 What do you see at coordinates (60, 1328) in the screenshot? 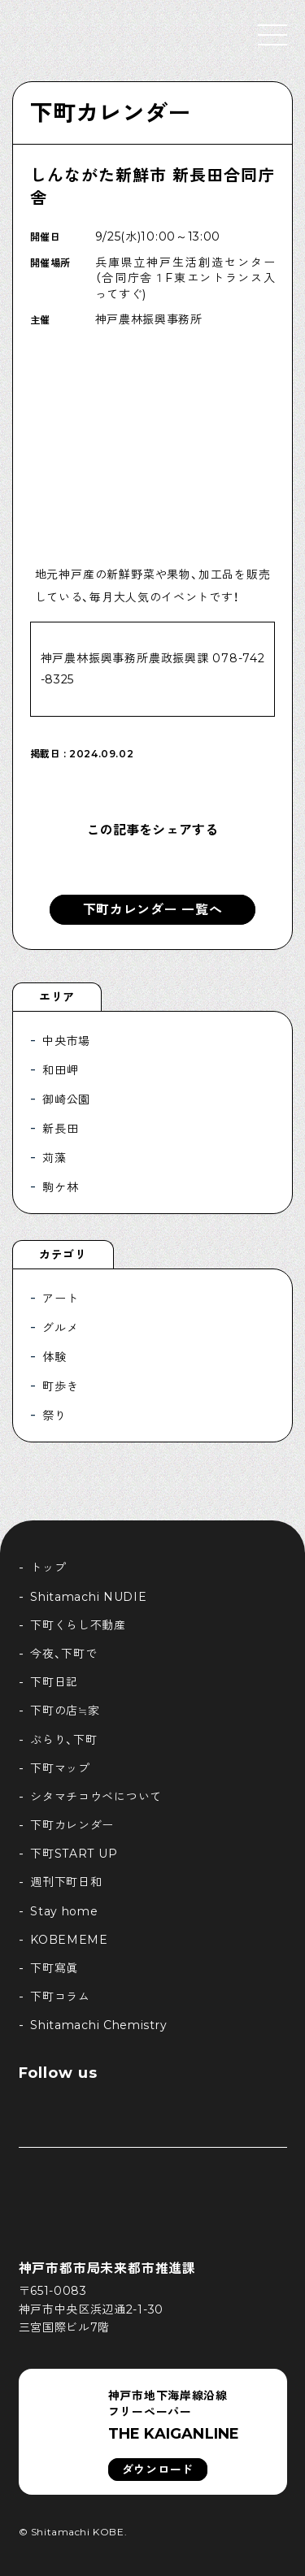
I see `グルメ` at bounding box center [60, 1328].